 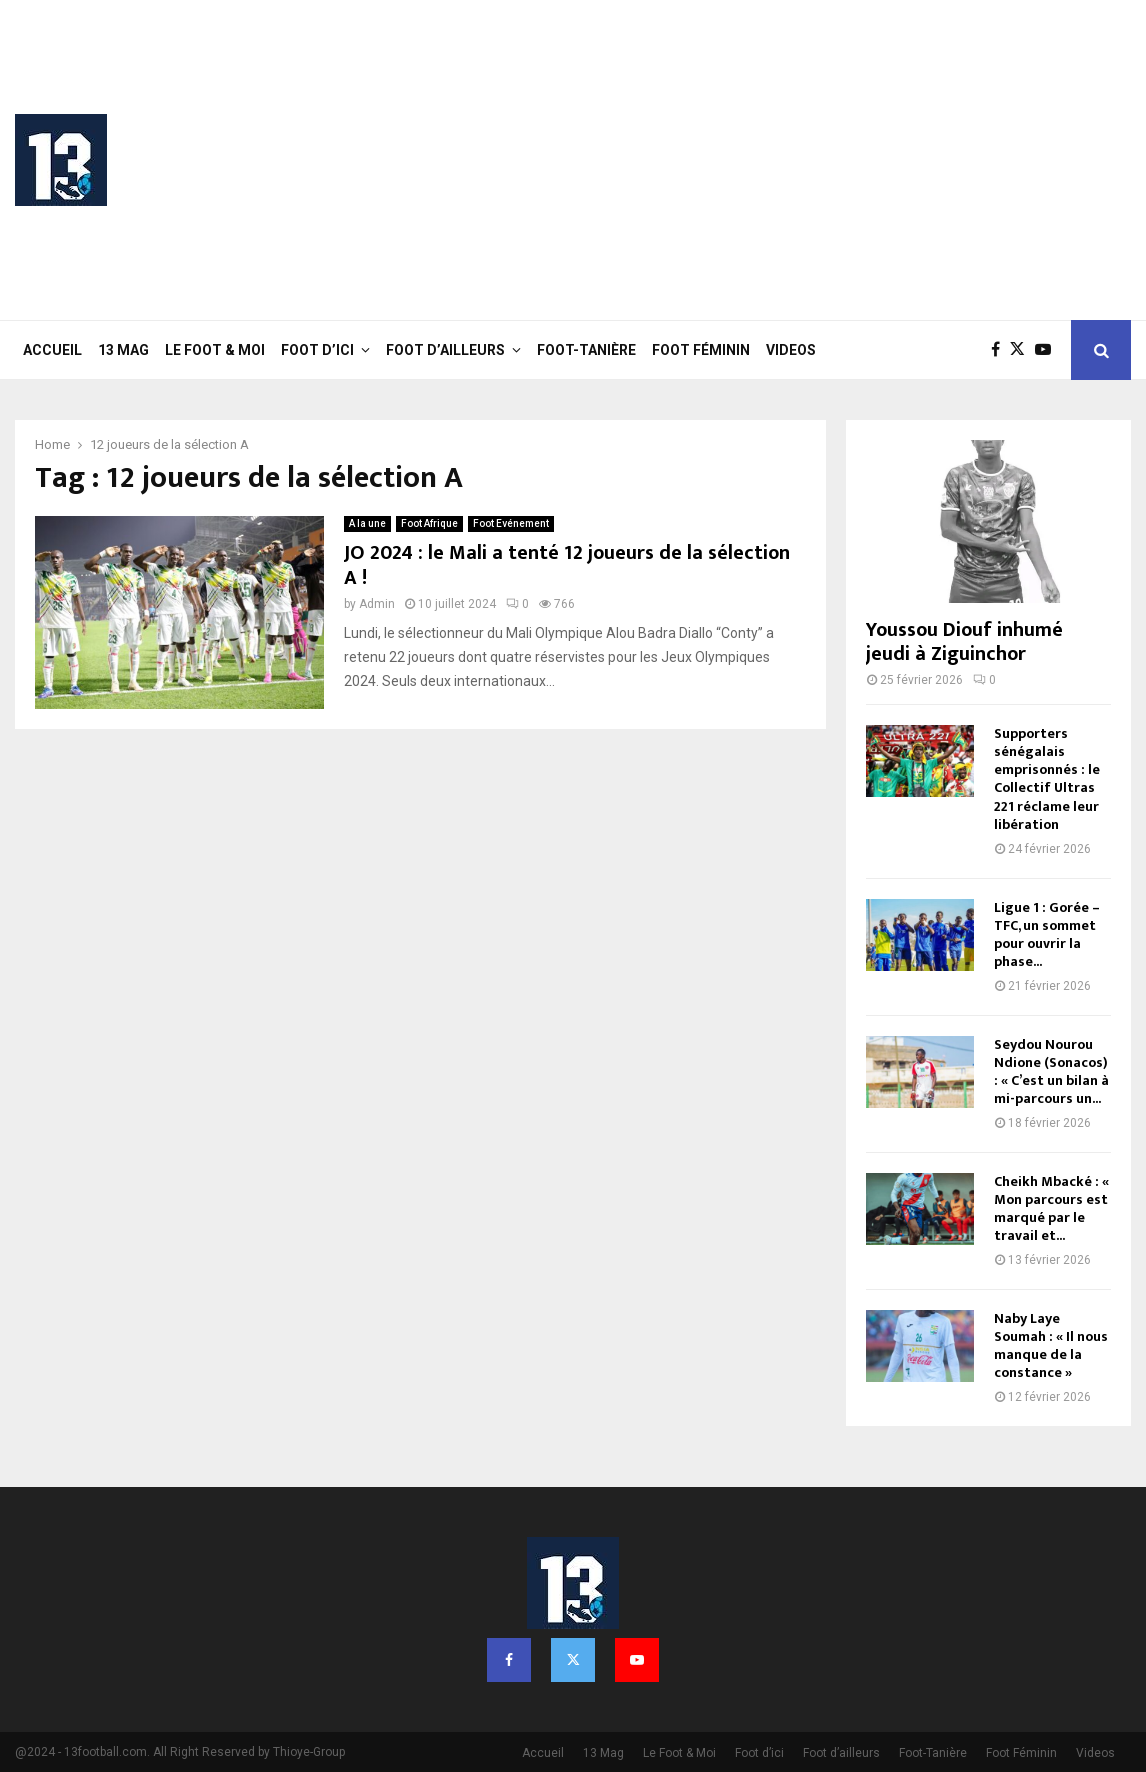 I want to click on Videos, so click(x=791, y=350).